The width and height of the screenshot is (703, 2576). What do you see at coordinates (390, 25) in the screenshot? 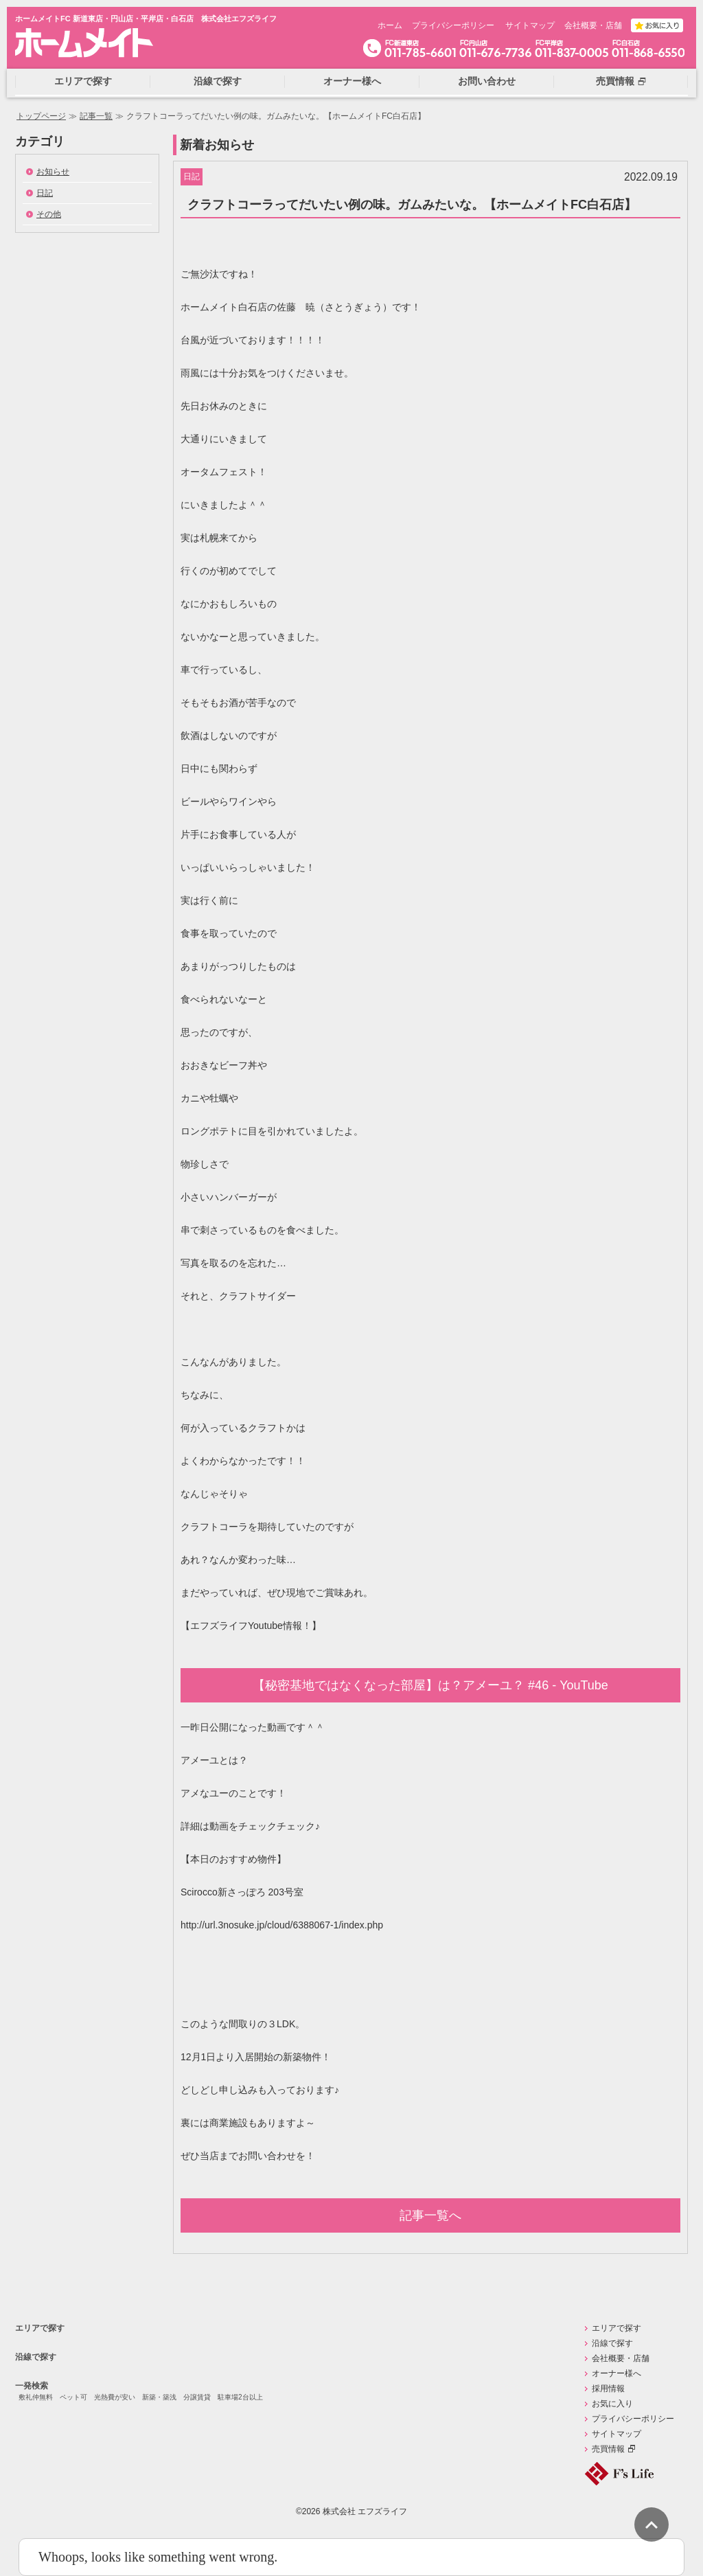
I see `ホーム` at bounding box center [390, 25].